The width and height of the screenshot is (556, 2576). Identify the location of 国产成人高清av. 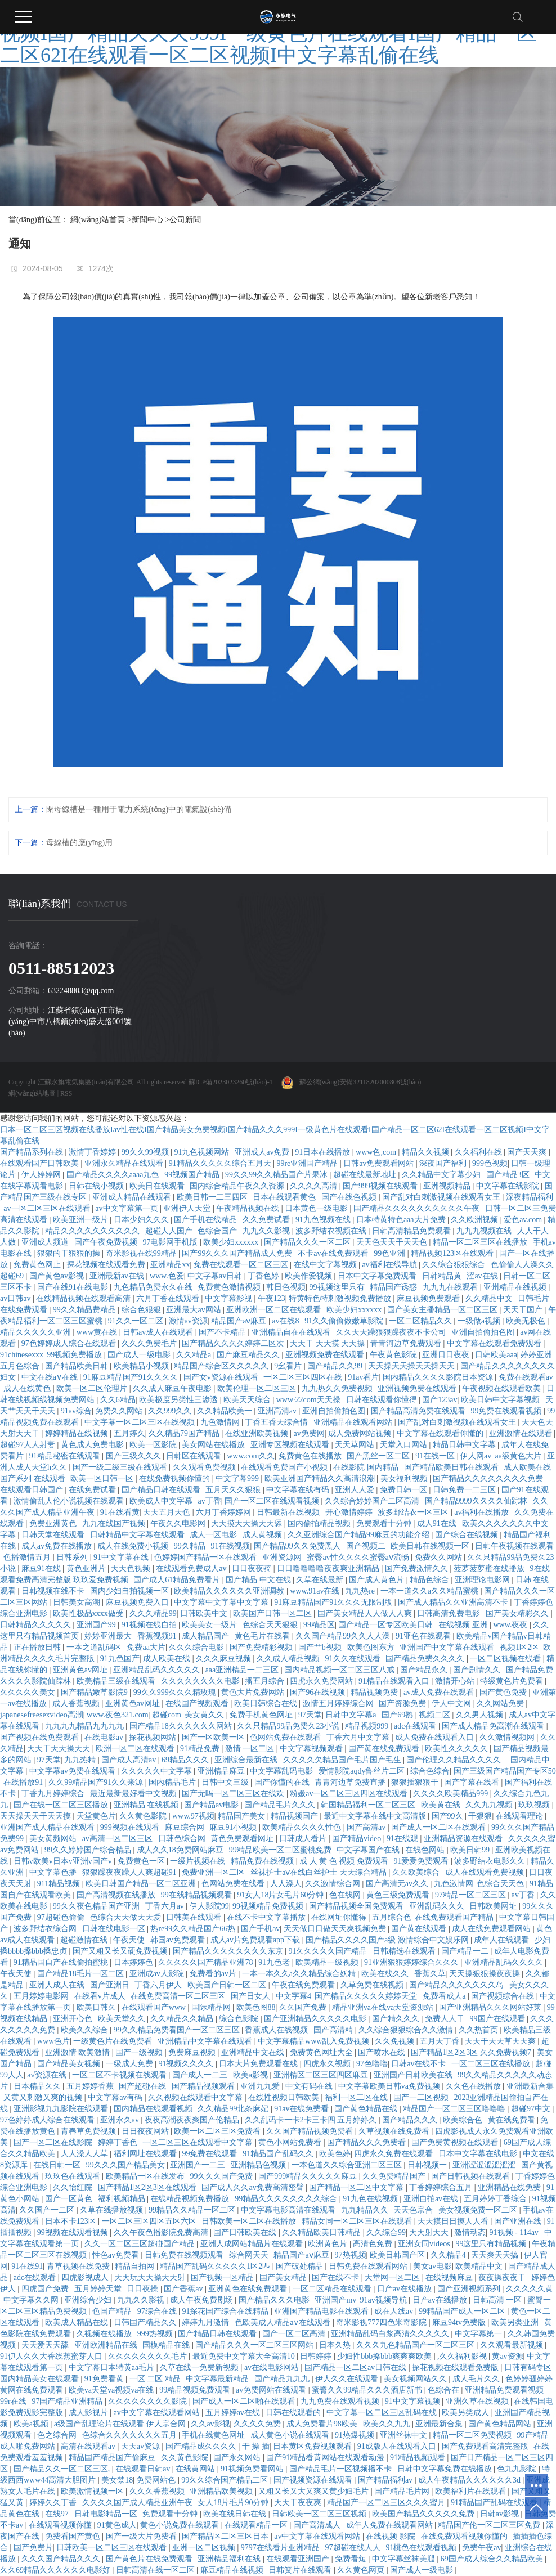
(129, 1760).